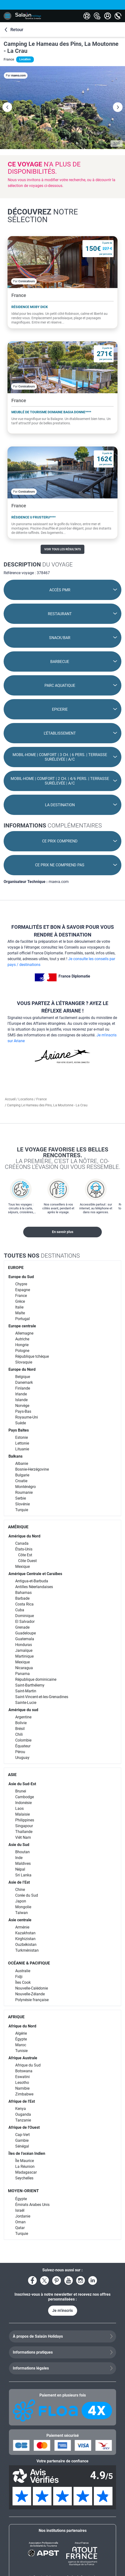  What do you see at coordinates (68, 2280) in the screenshot?
I see `[Voir la page YouTube]` at bounding box center [68, 2280].